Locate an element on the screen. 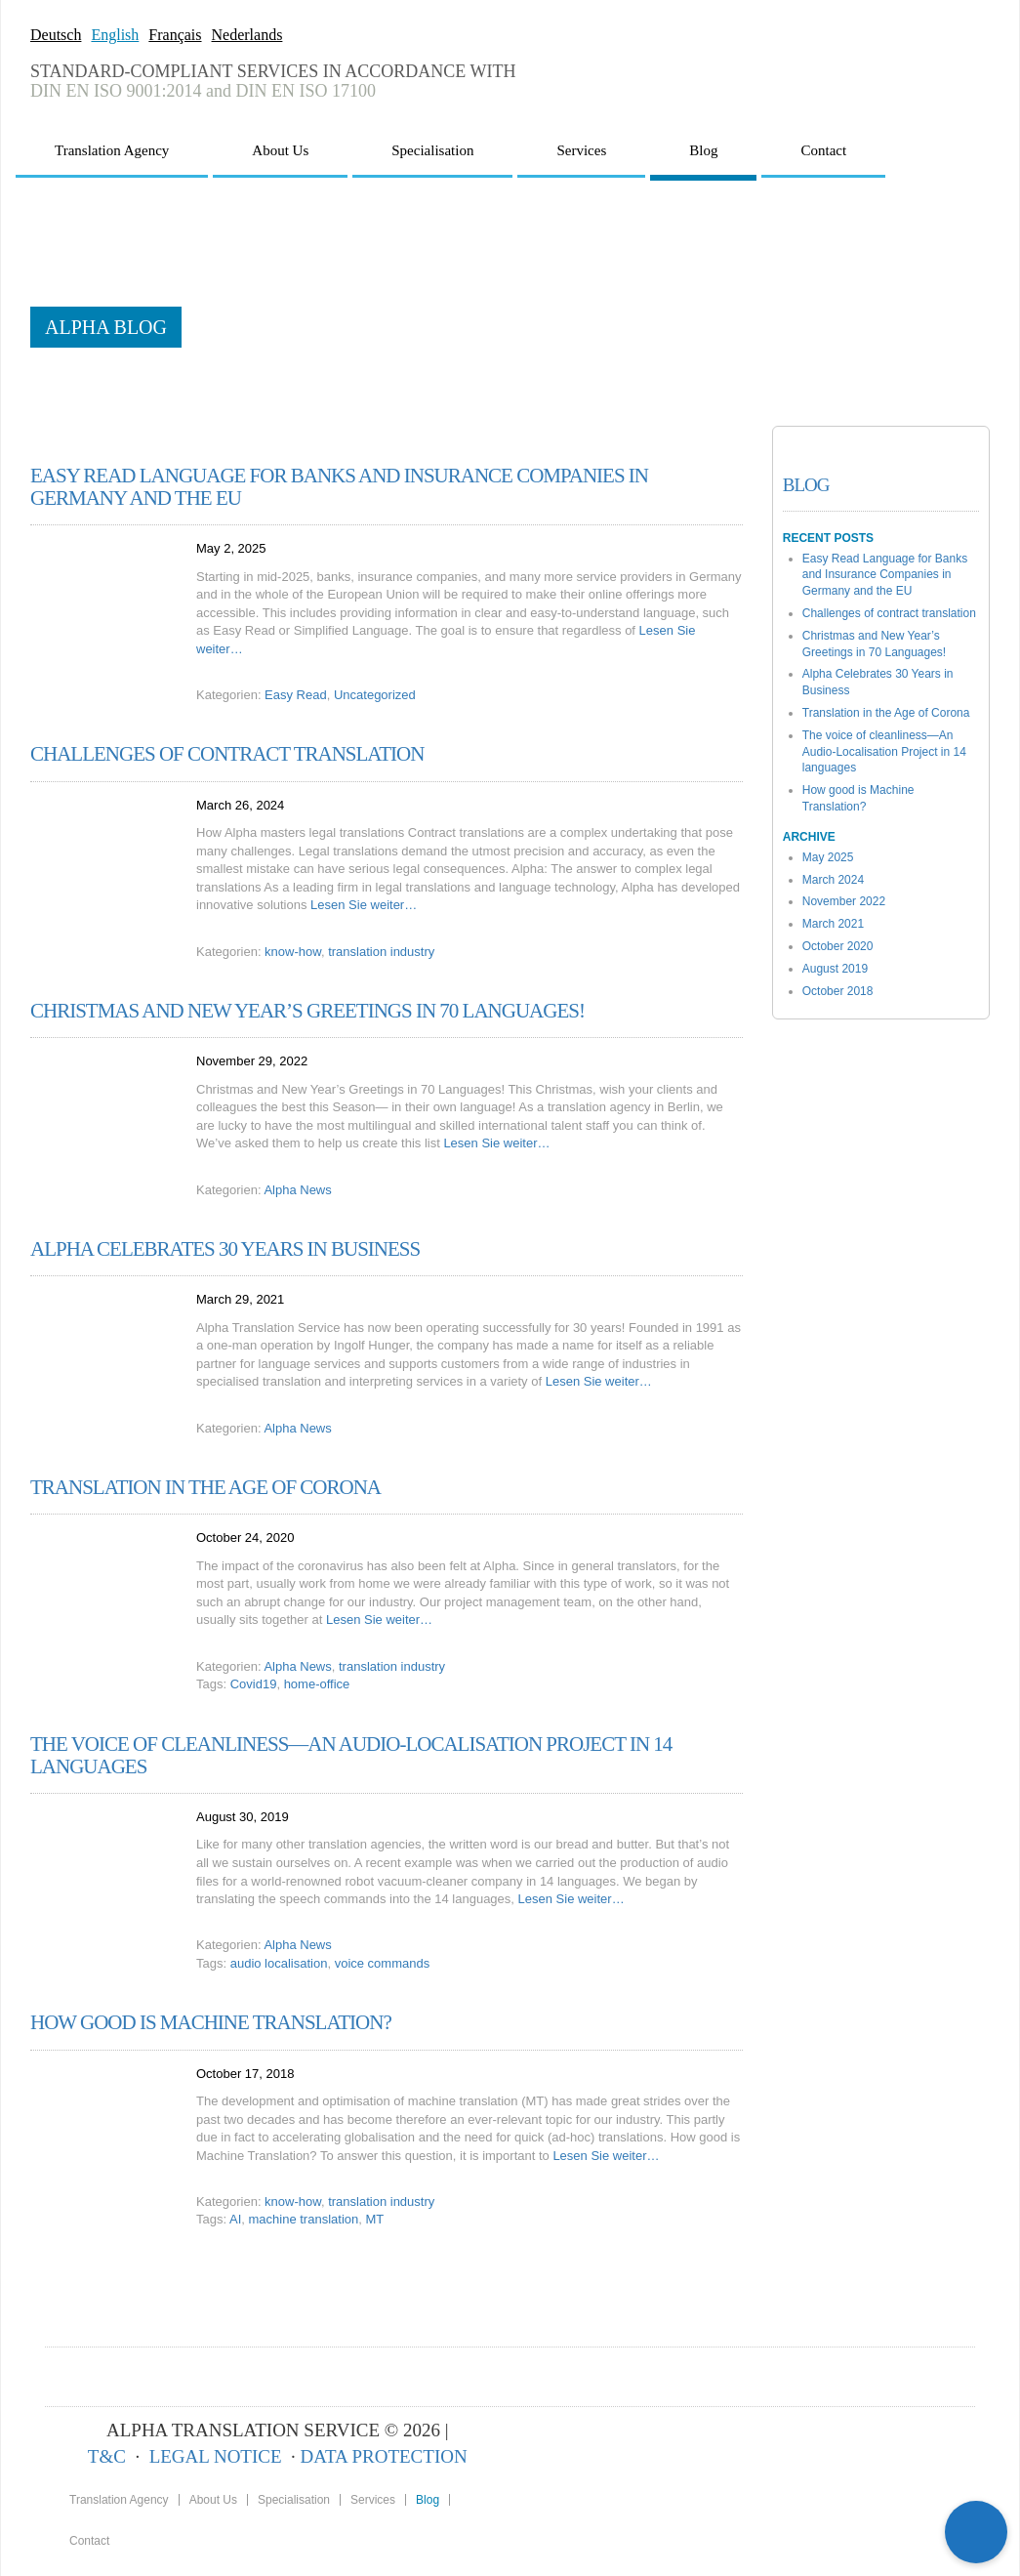 The width and height of the screenshot is (1020, 2576). Translation in the Age of Corona is located at coordinates (205, 1487).